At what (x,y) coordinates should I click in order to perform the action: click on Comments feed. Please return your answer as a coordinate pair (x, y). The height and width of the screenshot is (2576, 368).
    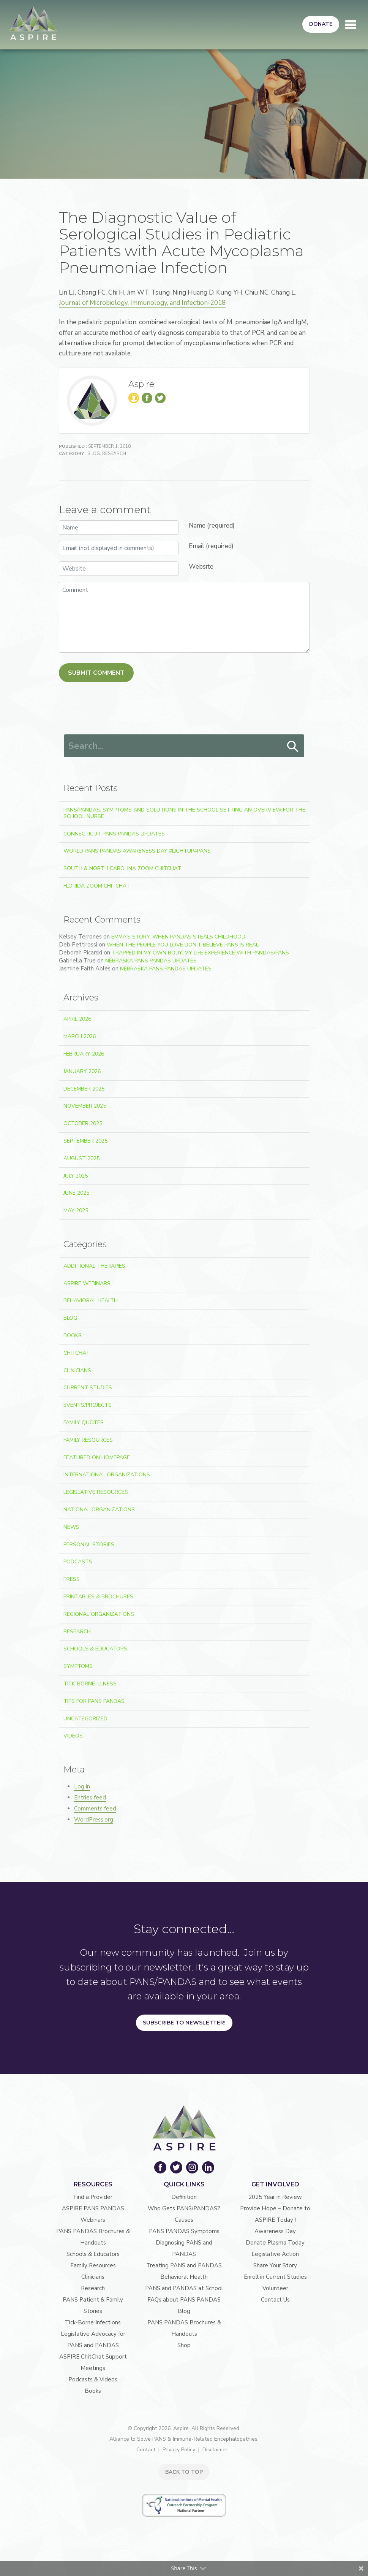
    Looking at the image, I should click on (95, 1808).